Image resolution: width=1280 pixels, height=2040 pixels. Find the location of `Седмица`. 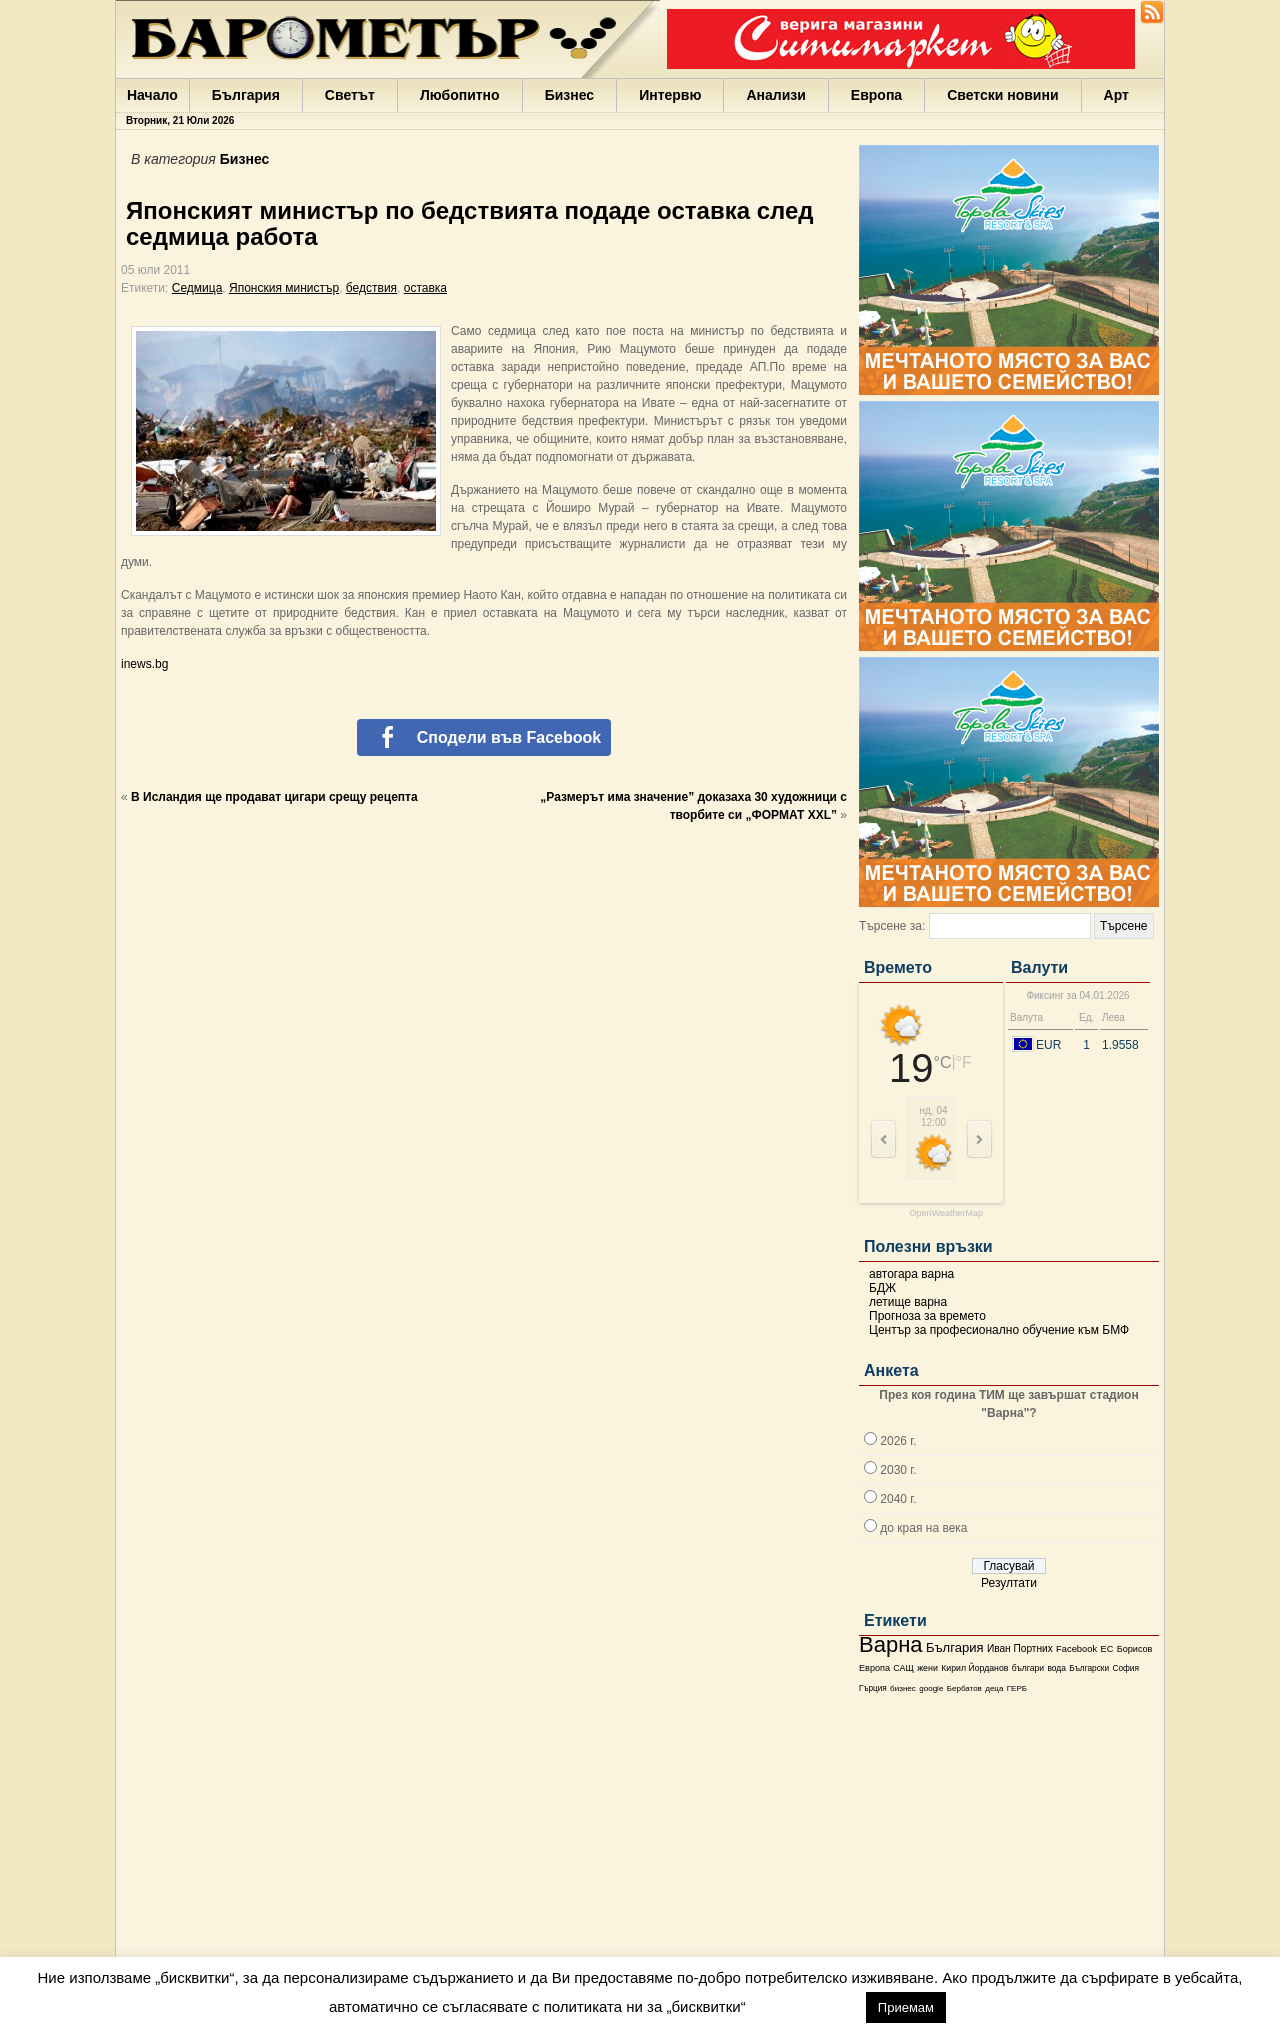

Седмица is located at coordinates (197, 288).